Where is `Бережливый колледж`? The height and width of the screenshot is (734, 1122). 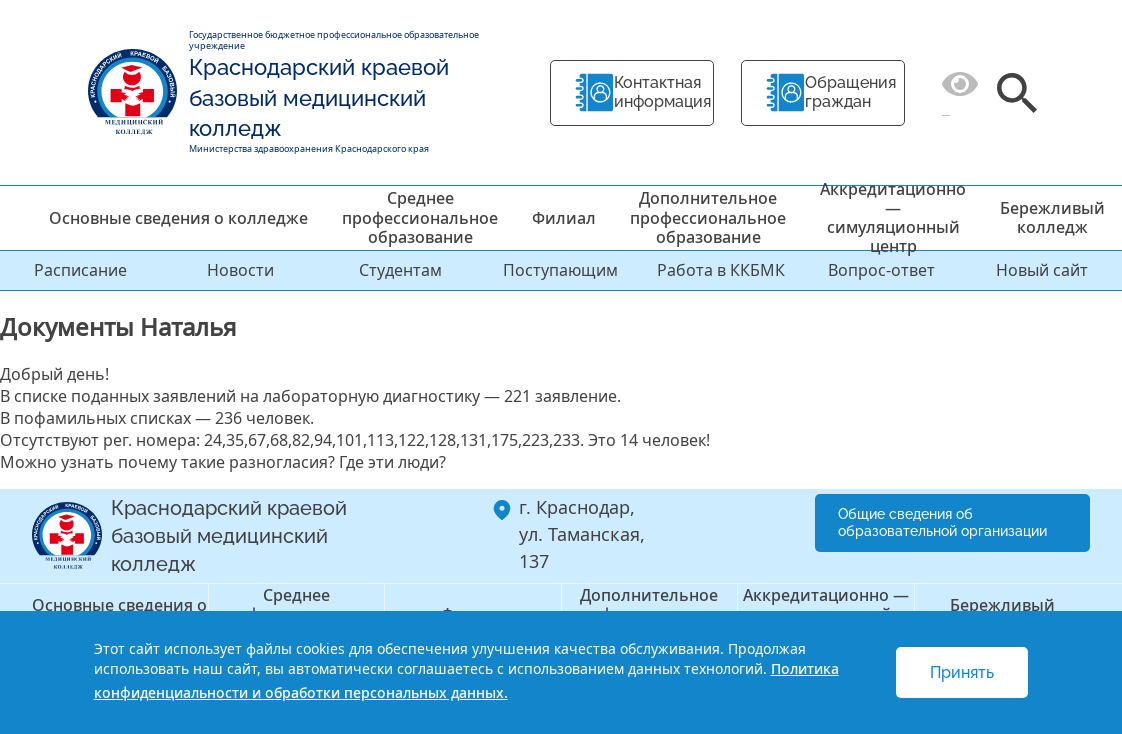
Бережливый колледж is located at coordinates (1052, 217).